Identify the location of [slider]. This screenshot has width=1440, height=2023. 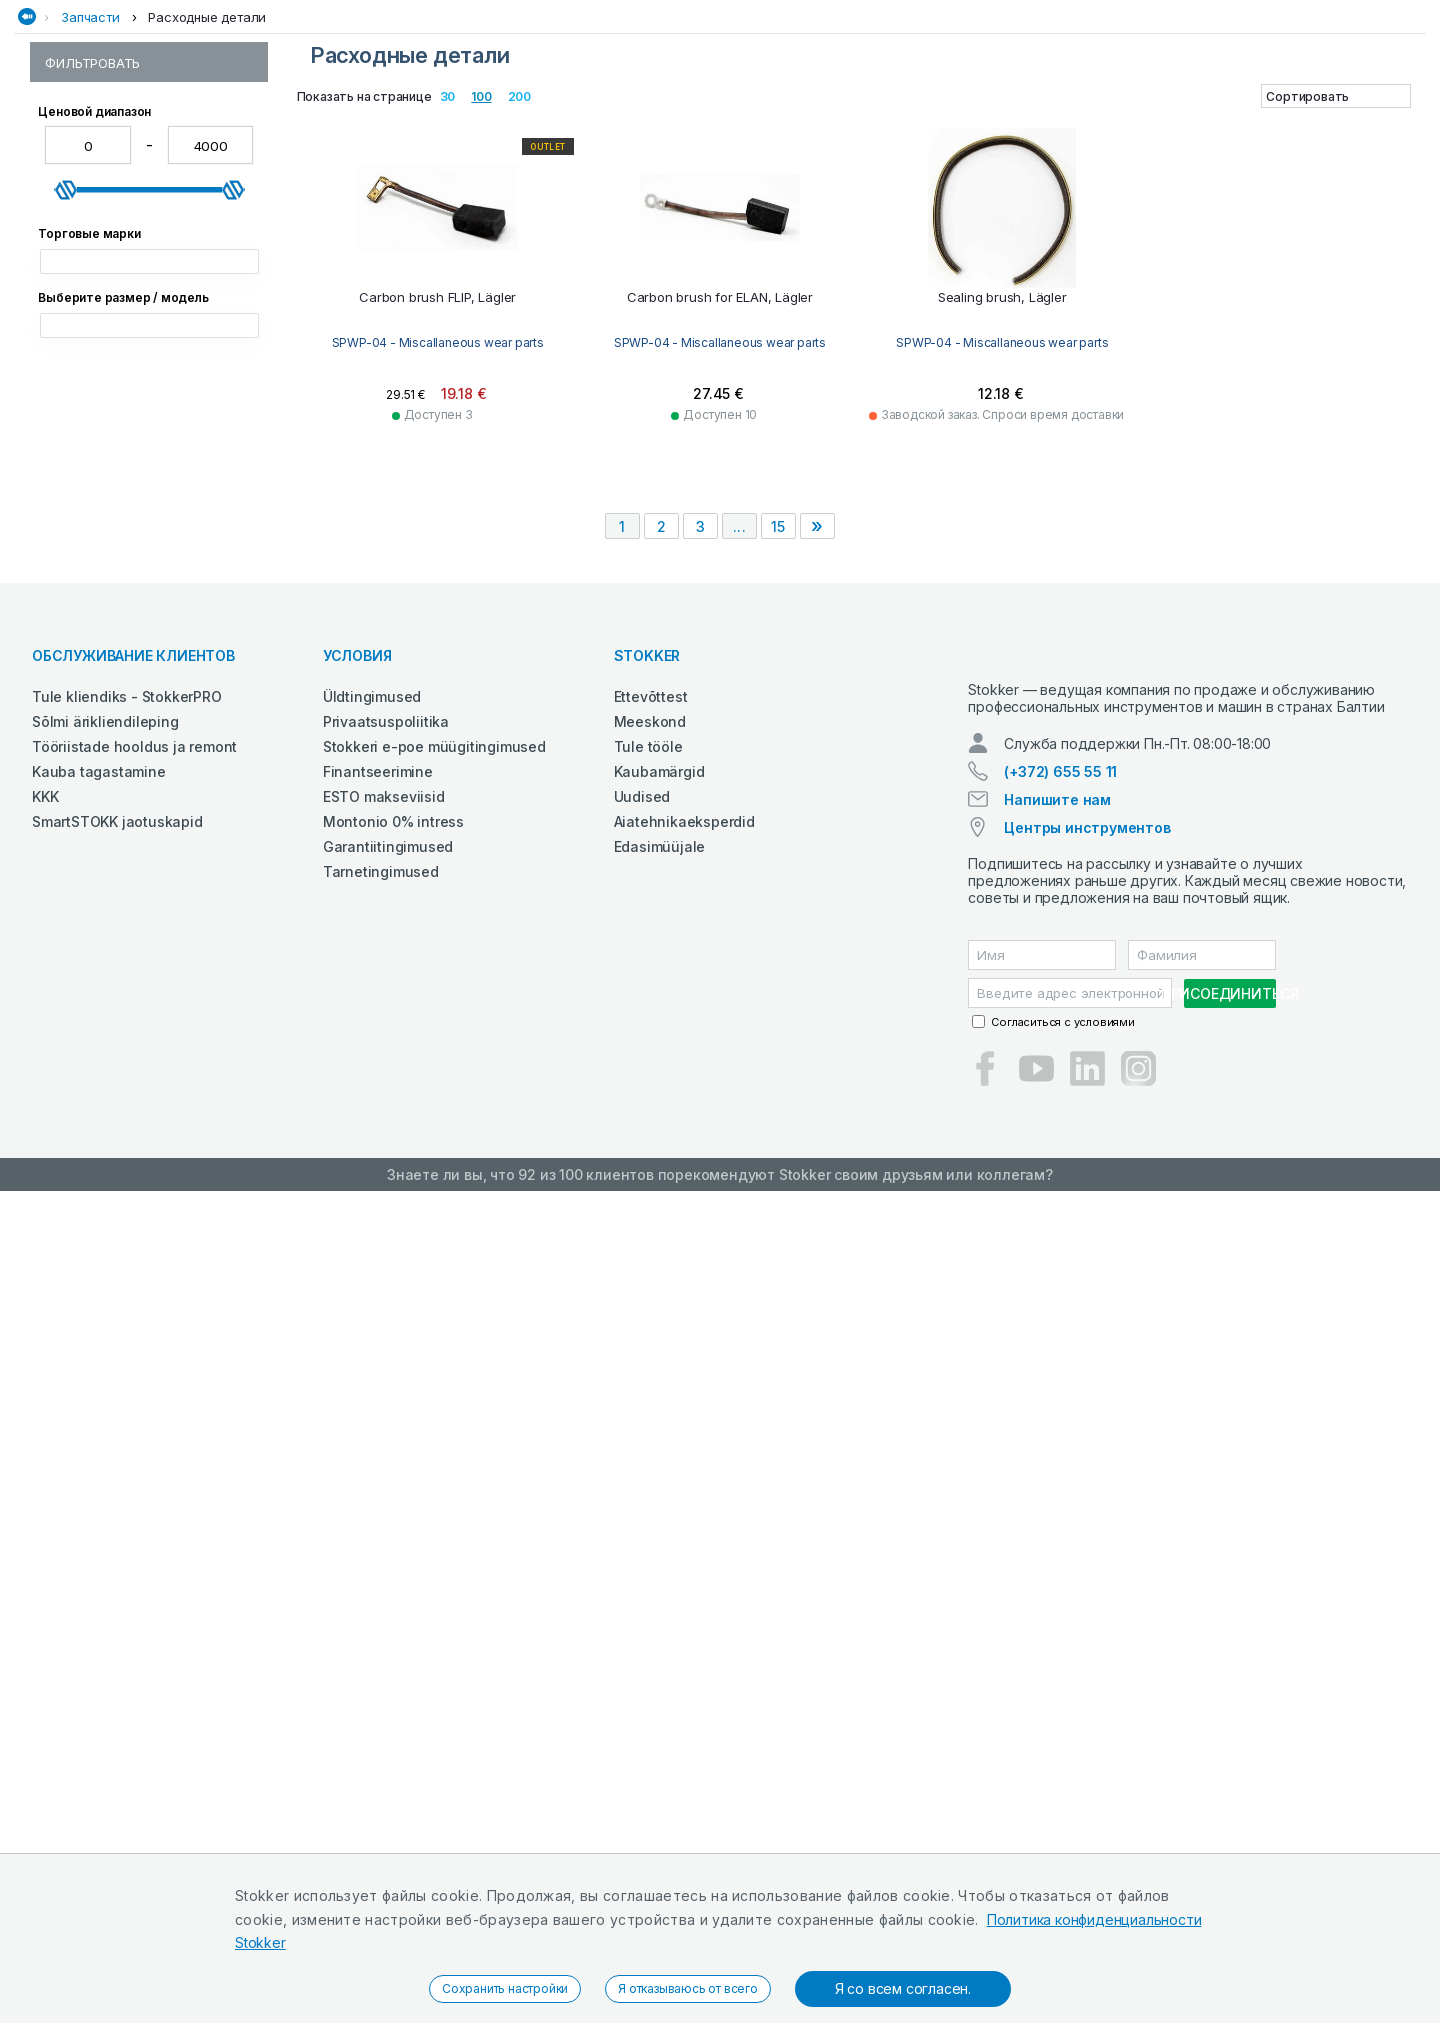
(66, 560).